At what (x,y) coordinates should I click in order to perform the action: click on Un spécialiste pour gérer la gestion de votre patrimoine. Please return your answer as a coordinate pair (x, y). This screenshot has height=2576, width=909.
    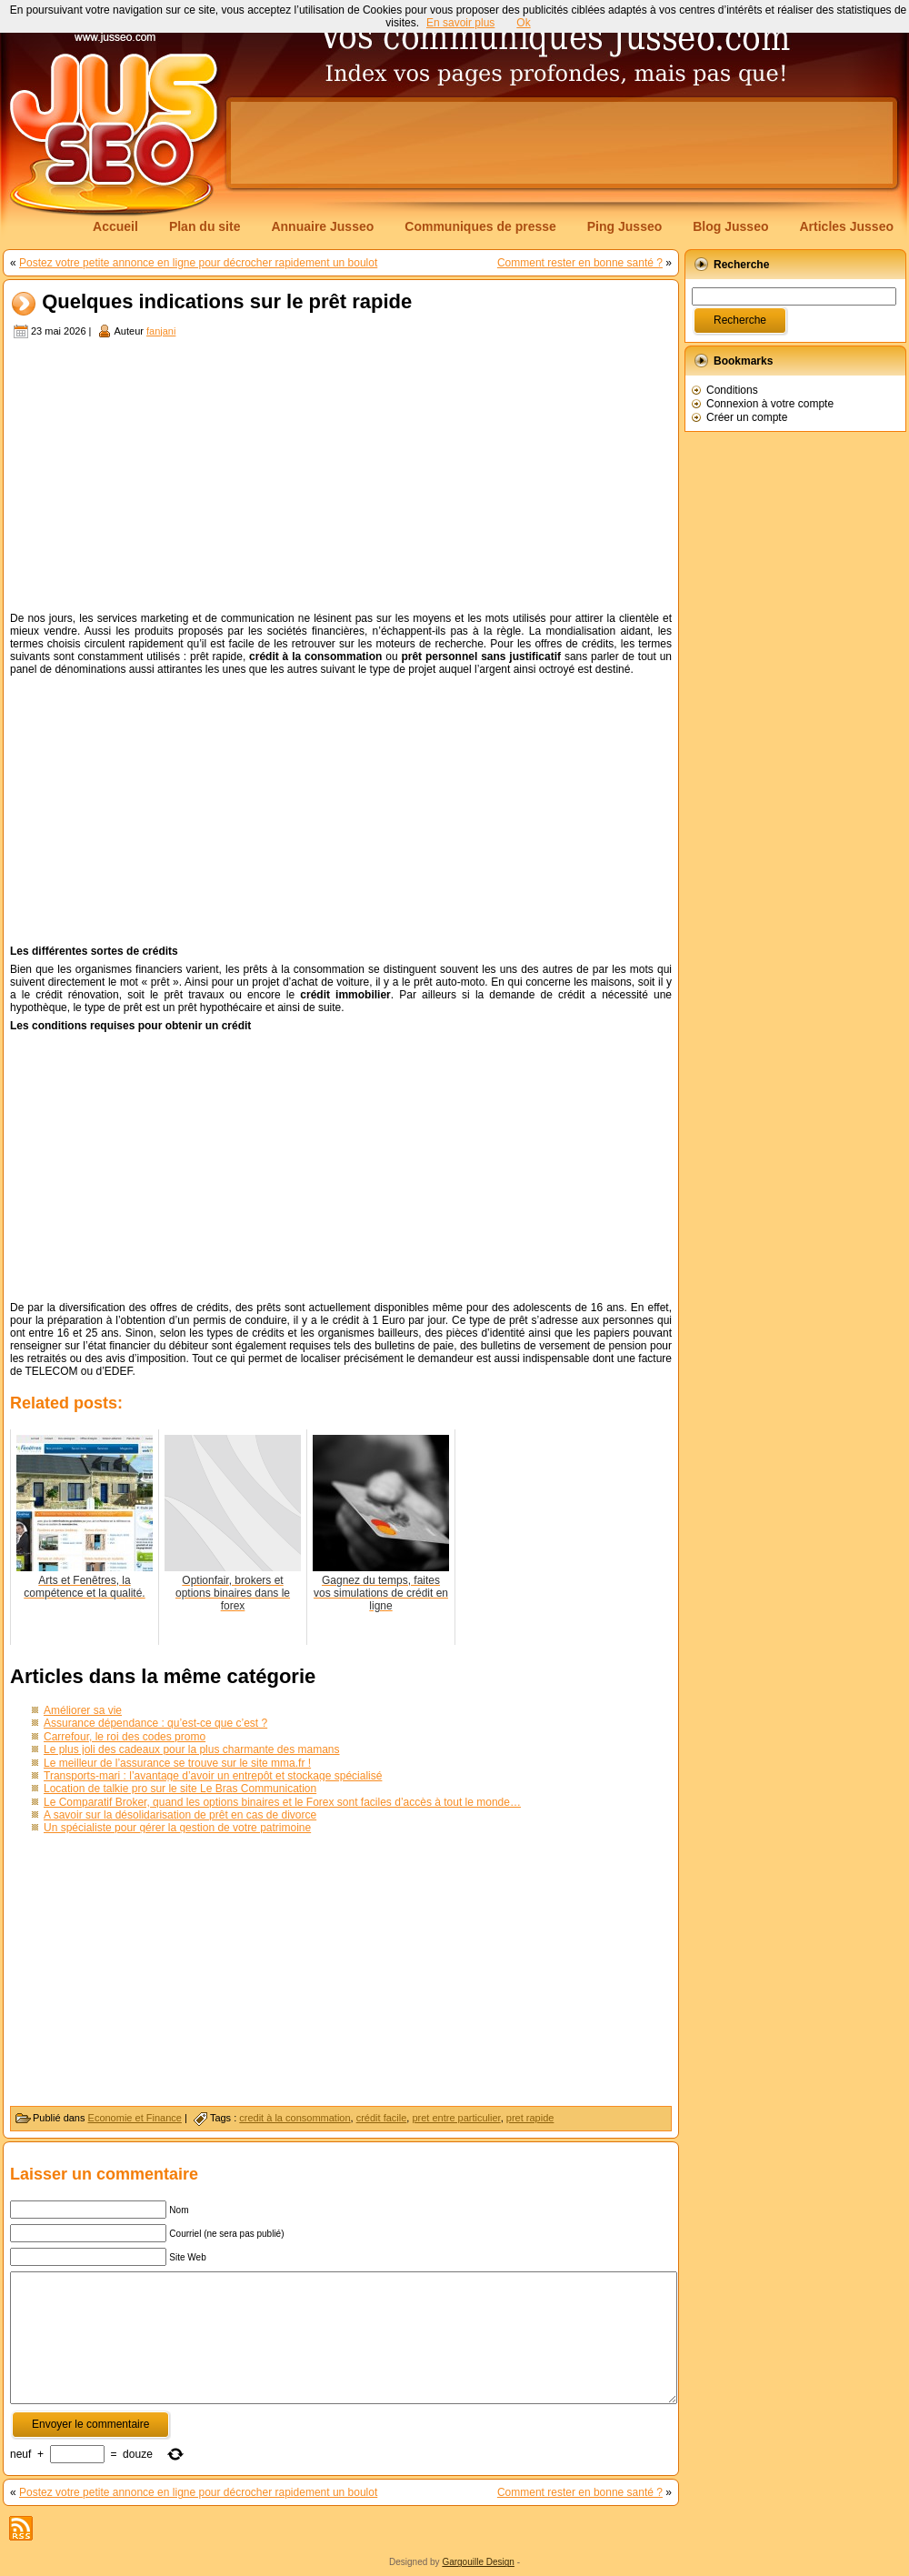
    Looking at the image, I should click on (177, 1827).